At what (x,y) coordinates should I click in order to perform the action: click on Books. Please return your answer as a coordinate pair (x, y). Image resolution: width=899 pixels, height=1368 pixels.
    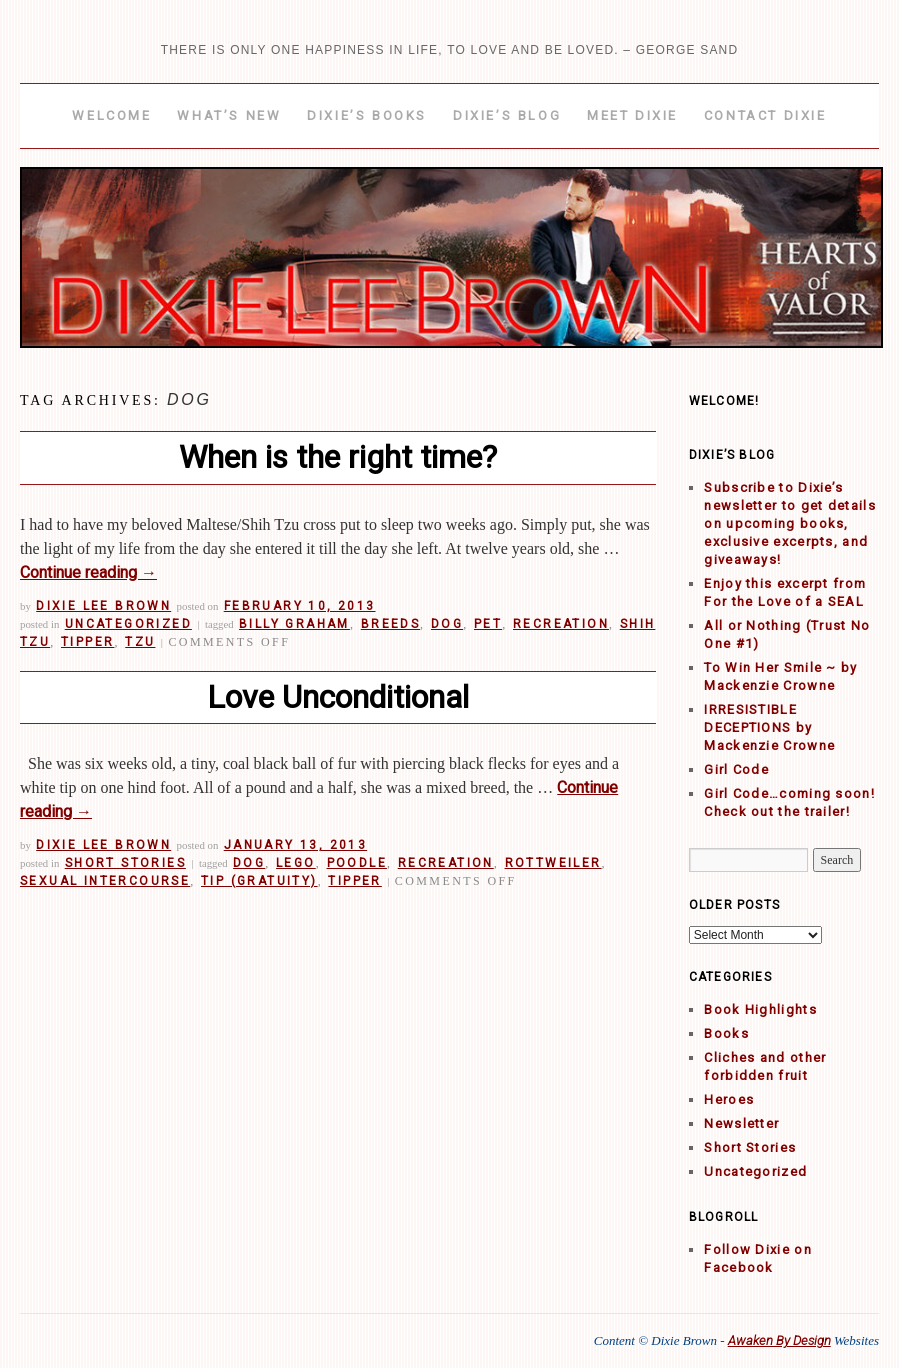
    Looking at the image, I should click on (726, 1033).